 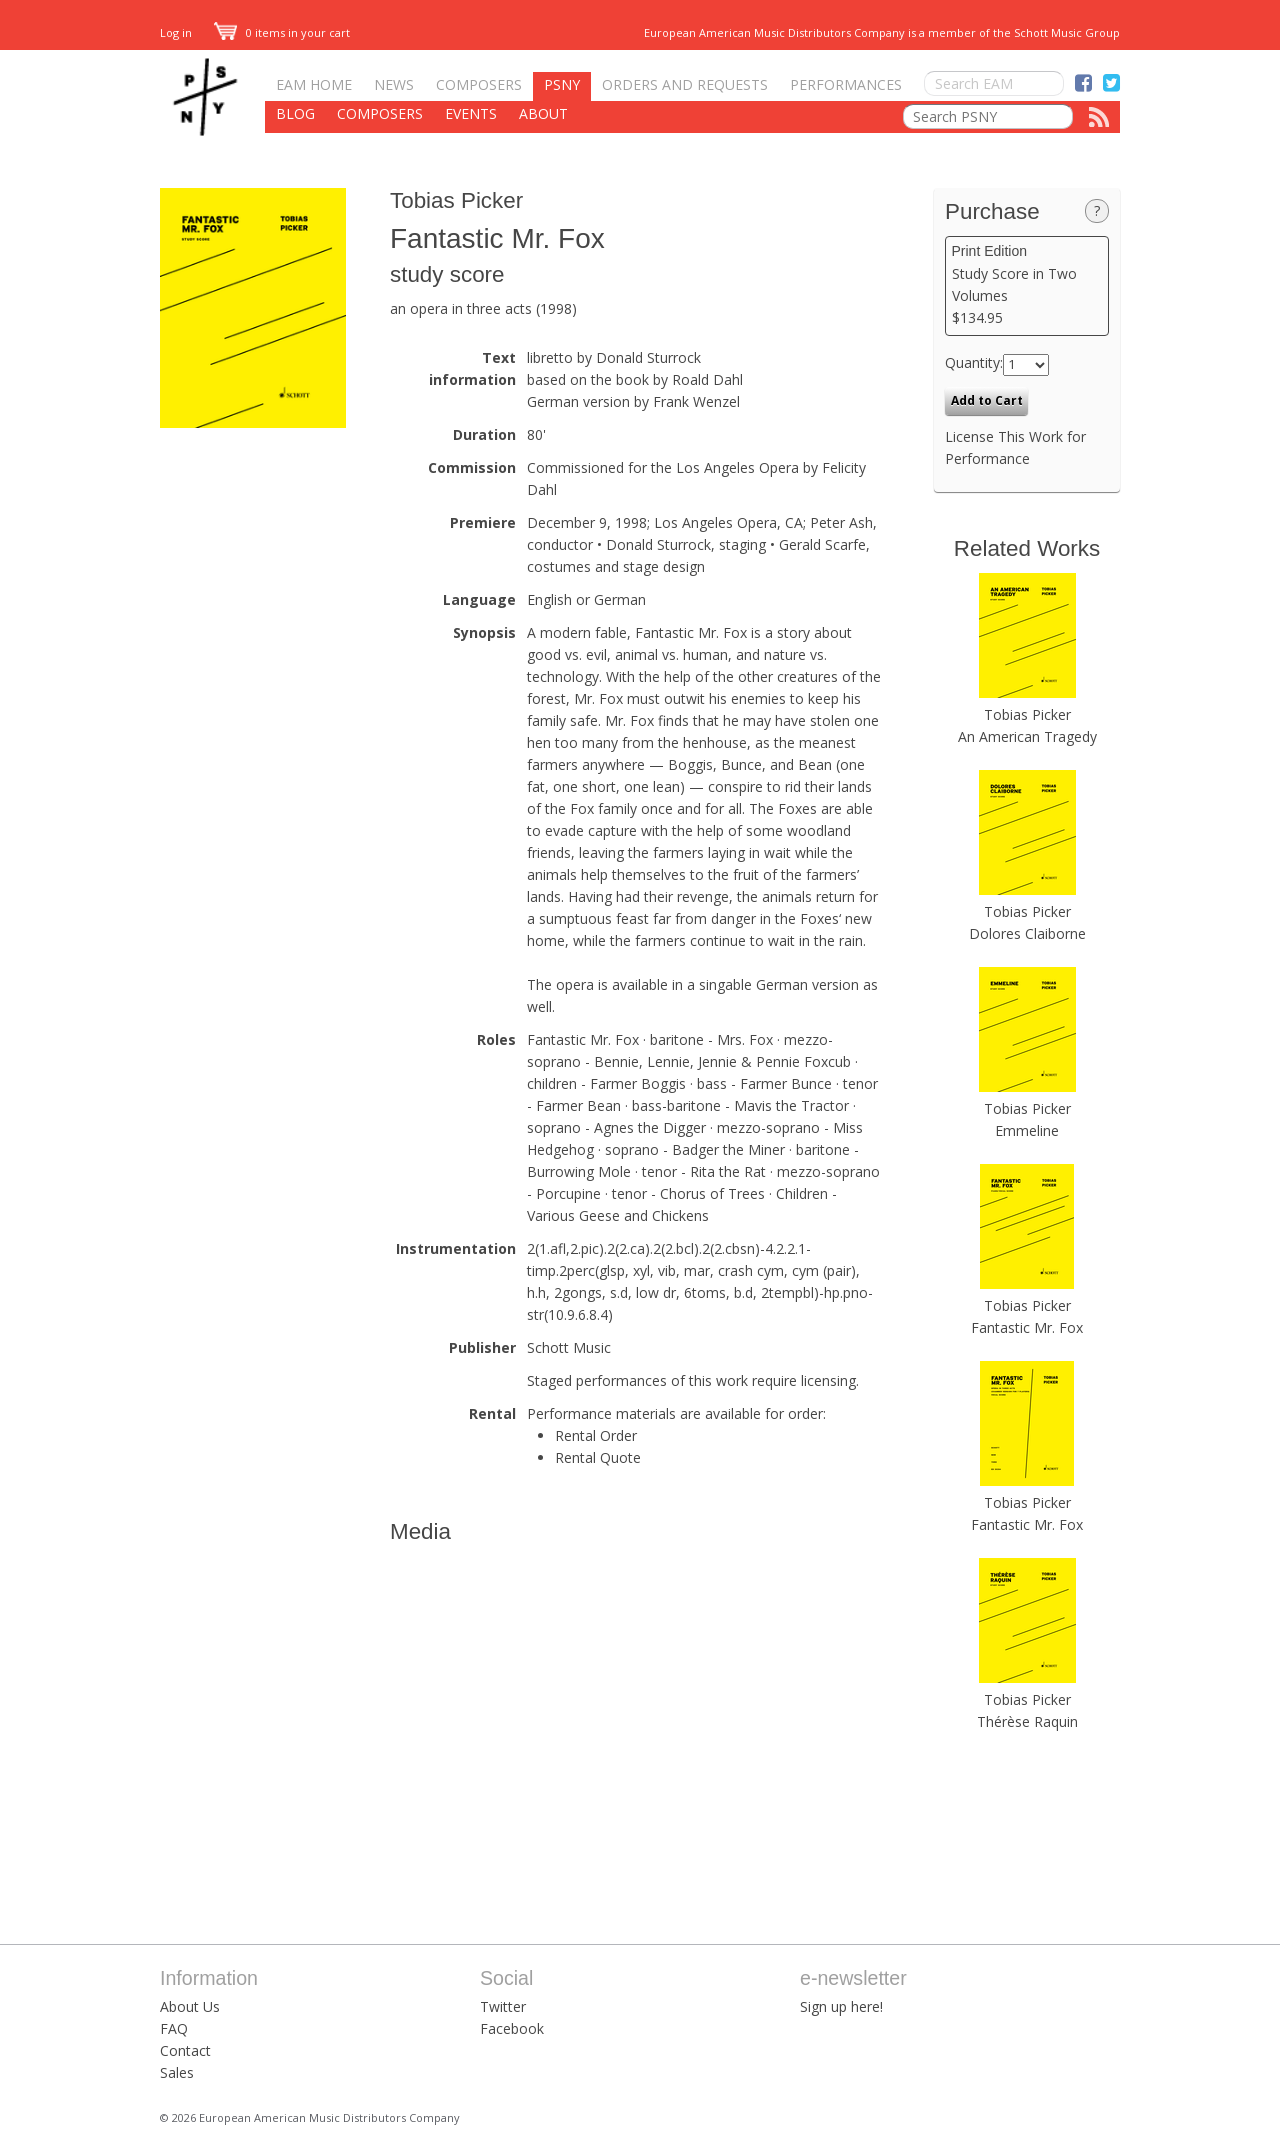 What do you see at coordinates (846, 84) in the screenshot?
I see `Performances` at bounding box center [846, 84].